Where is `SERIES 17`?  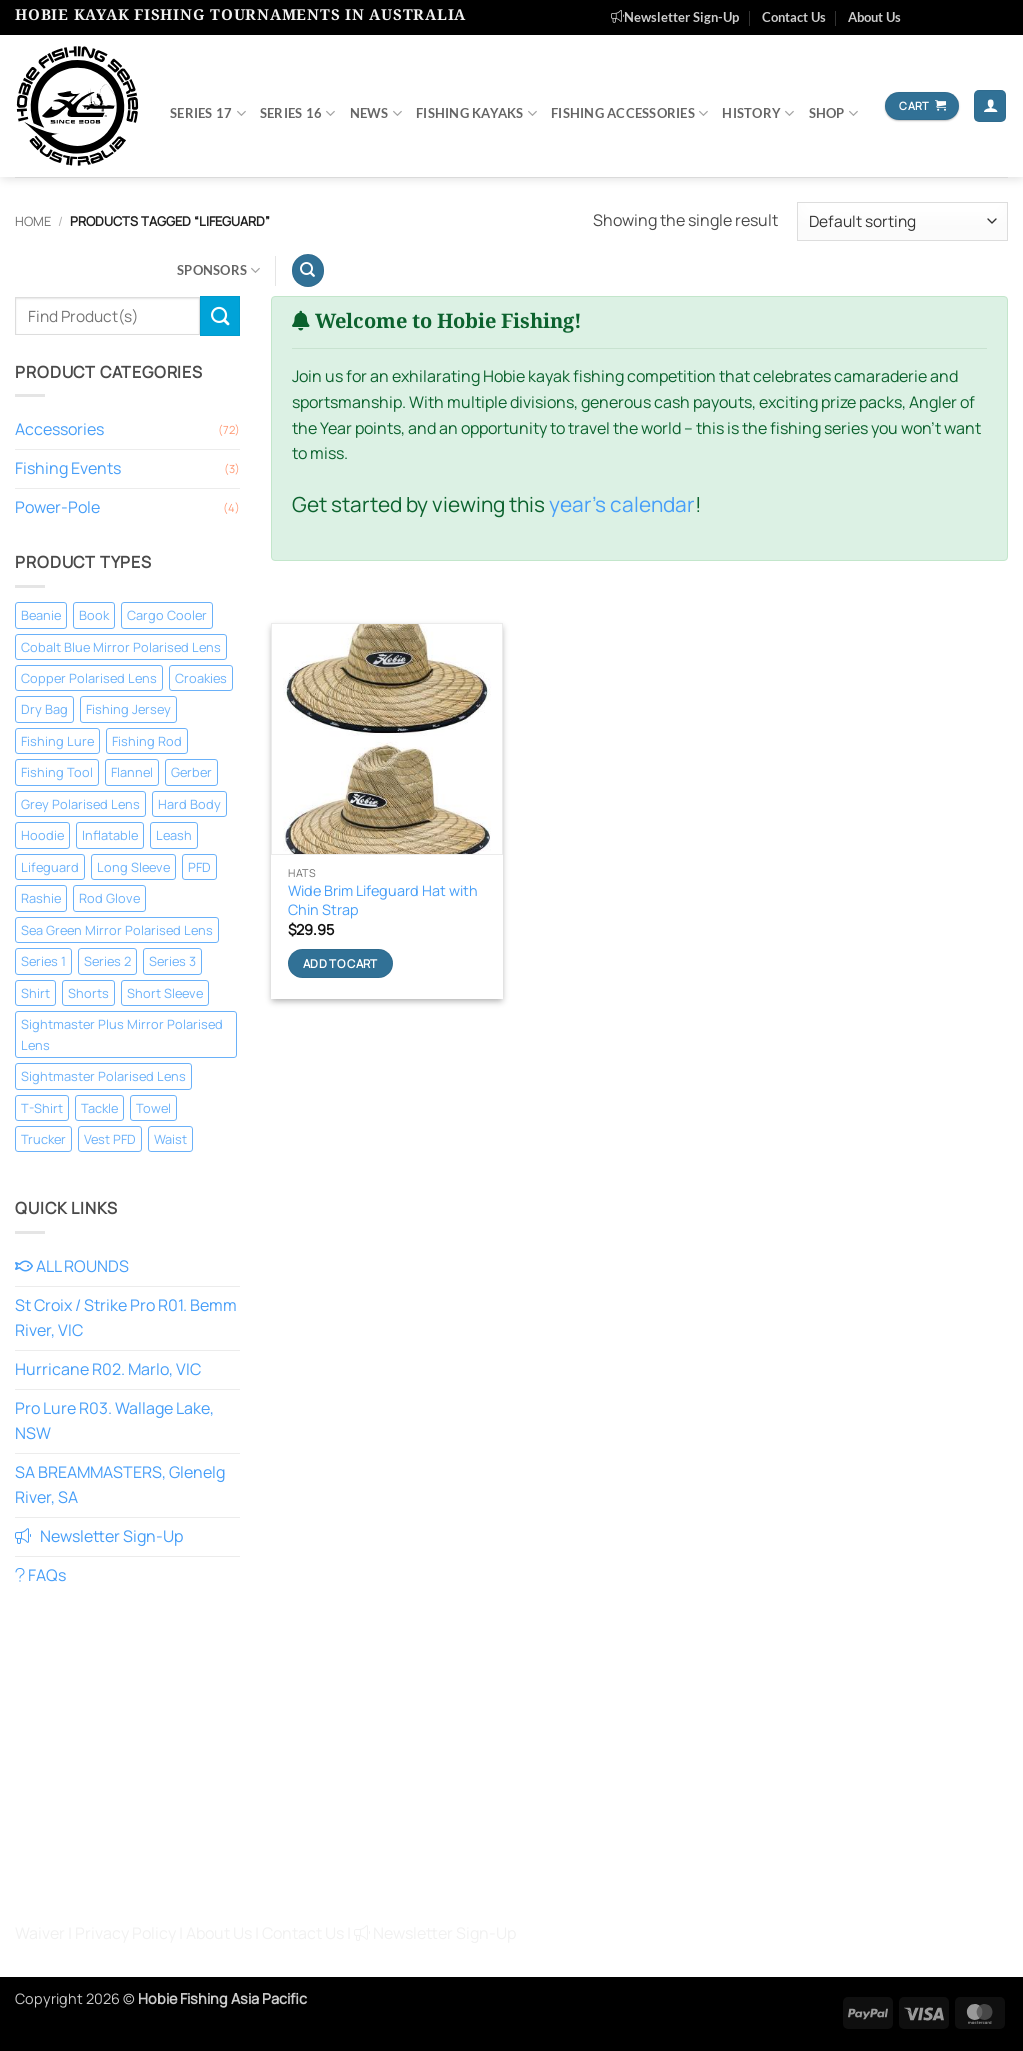 SERIES 17 is located at coordinates (208, 113).